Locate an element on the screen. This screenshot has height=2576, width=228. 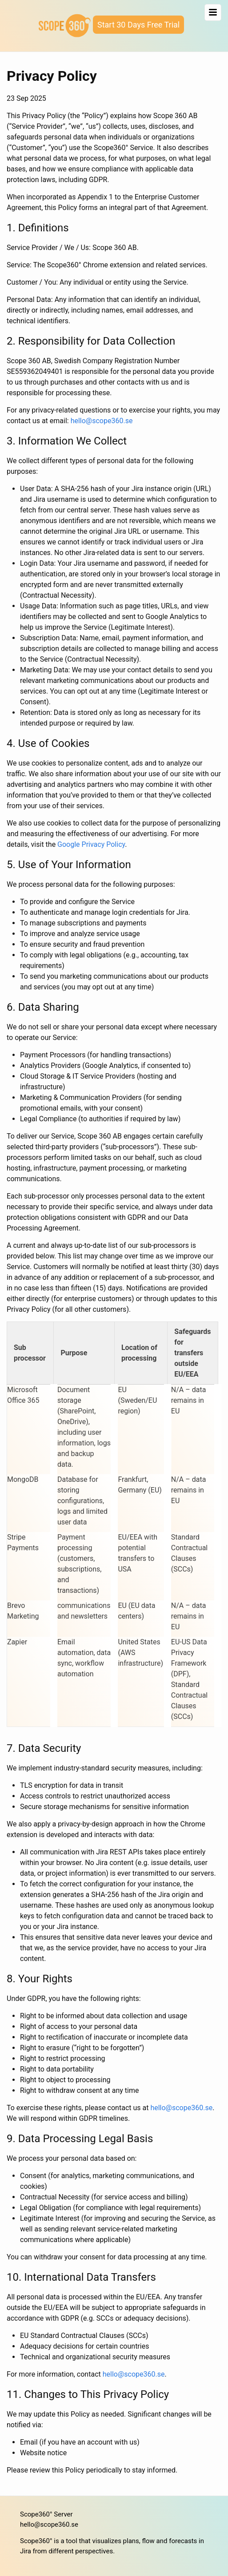
hello@scope360.se is located at coordinates (102, 421).